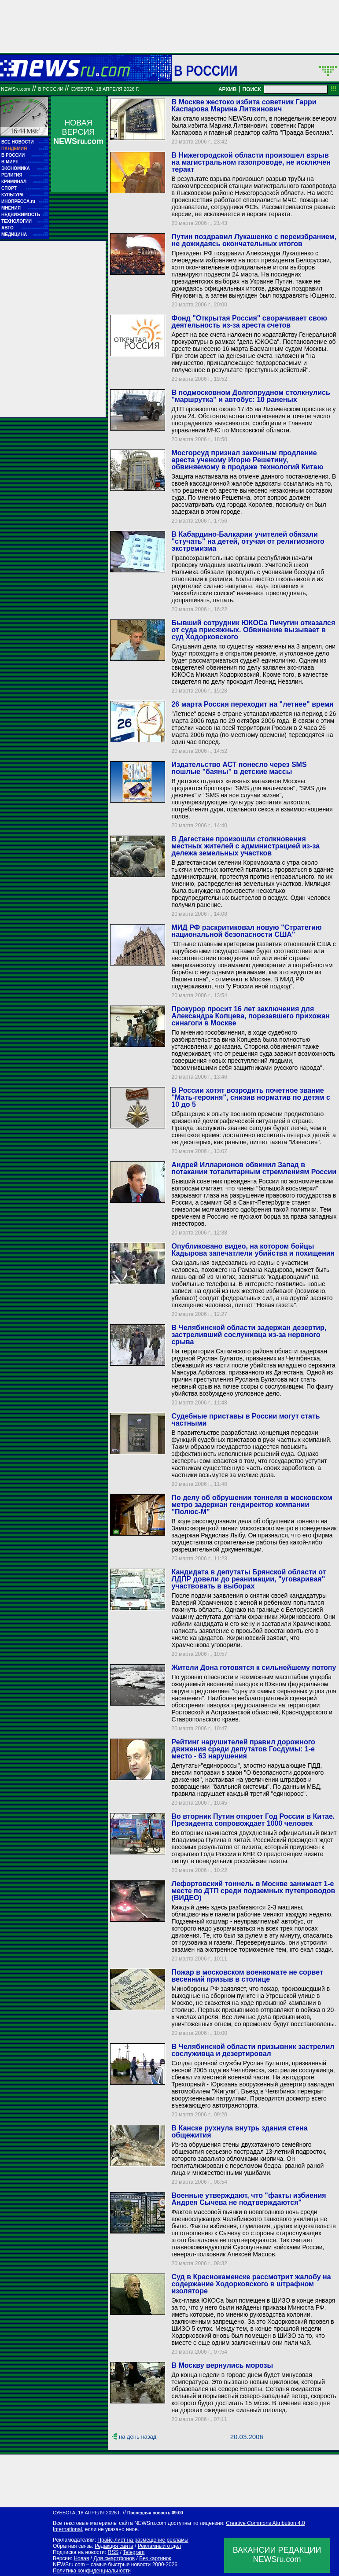 Image resolution: width=339 pixels, height=2576 pixels. What do you see at coordinates (238, 768) in the screenshot?
I see `Издательство АСТ понесло через SMS пошлые "баяны" в детские массы` at bounding box center [238, 768].